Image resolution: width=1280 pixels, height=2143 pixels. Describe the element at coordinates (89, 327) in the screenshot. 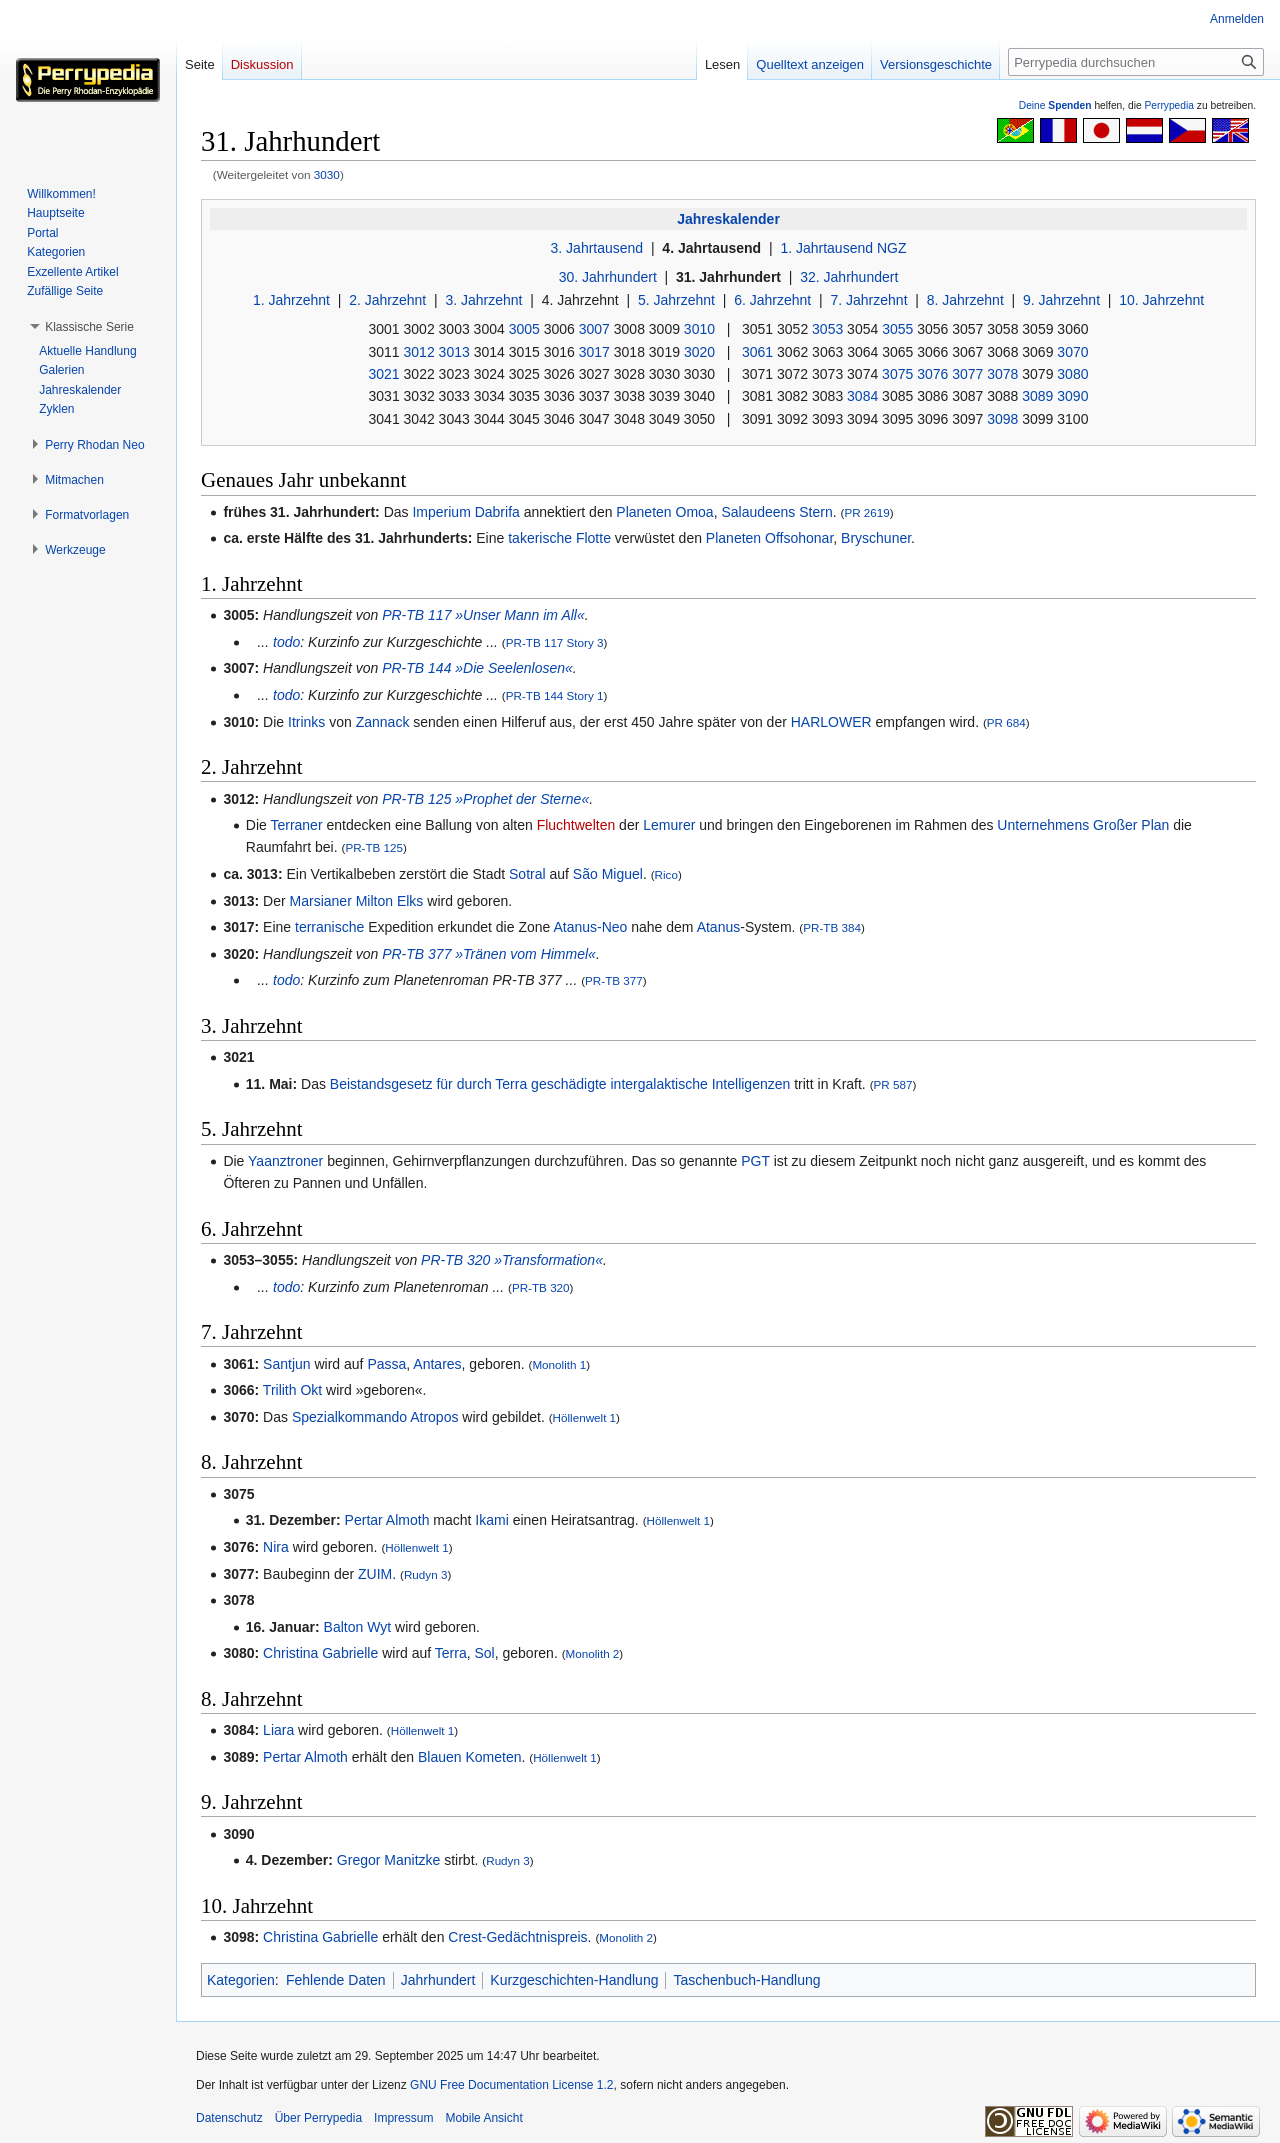

I see `[button]` at that location.